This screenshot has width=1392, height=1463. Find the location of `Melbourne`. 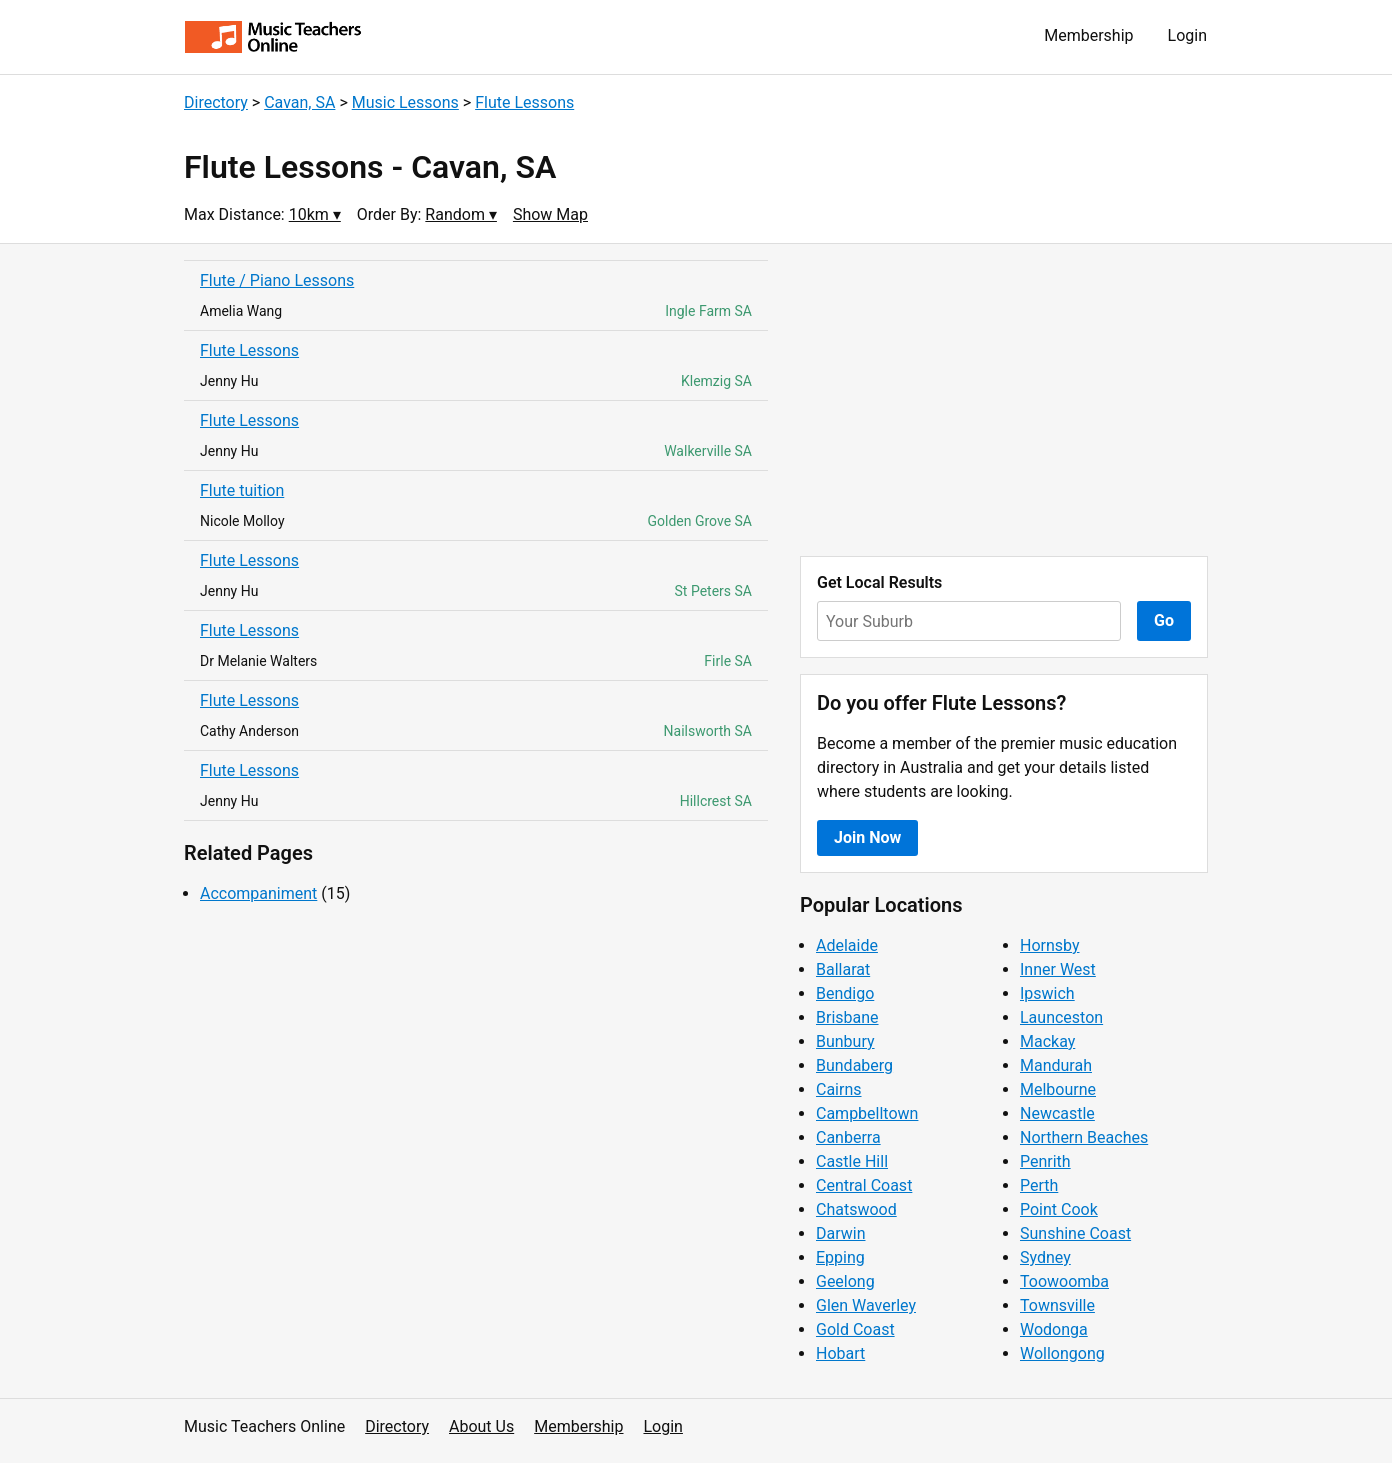

Melbourne is located at coordinates (1058, 1089).